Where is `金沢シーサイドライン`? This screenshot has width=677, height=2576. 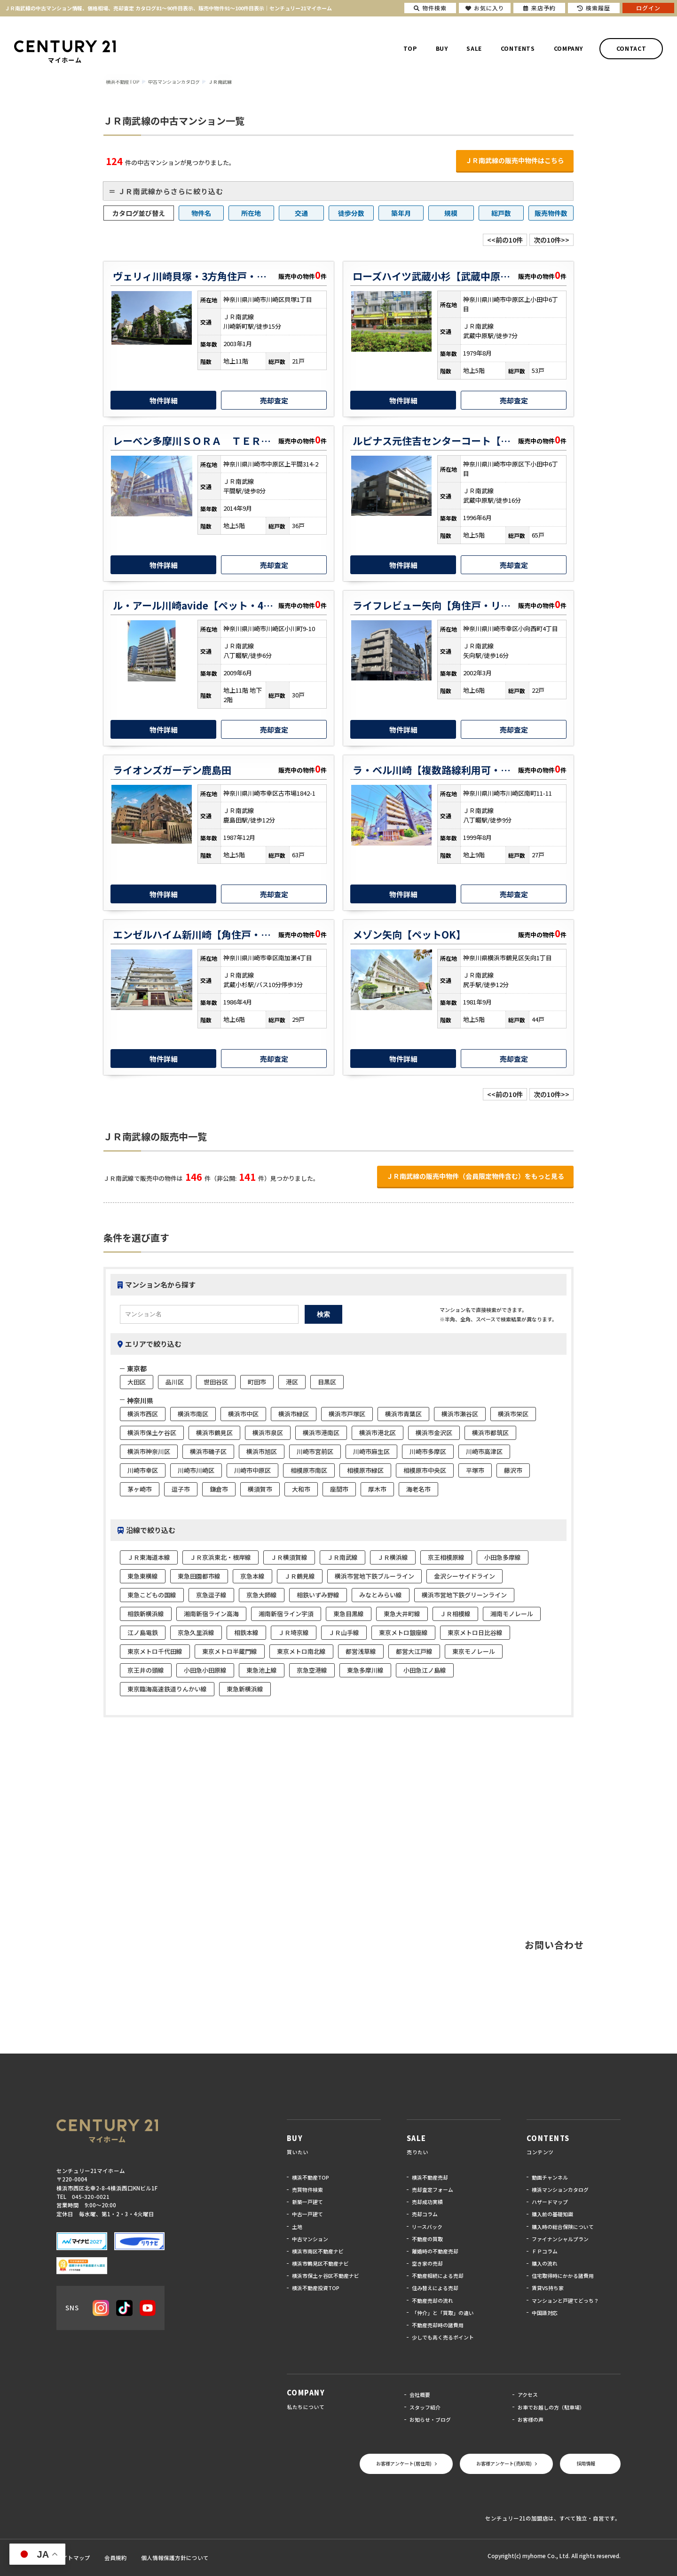 金沢シーサイドライン is located at coordinates (464, 1576).